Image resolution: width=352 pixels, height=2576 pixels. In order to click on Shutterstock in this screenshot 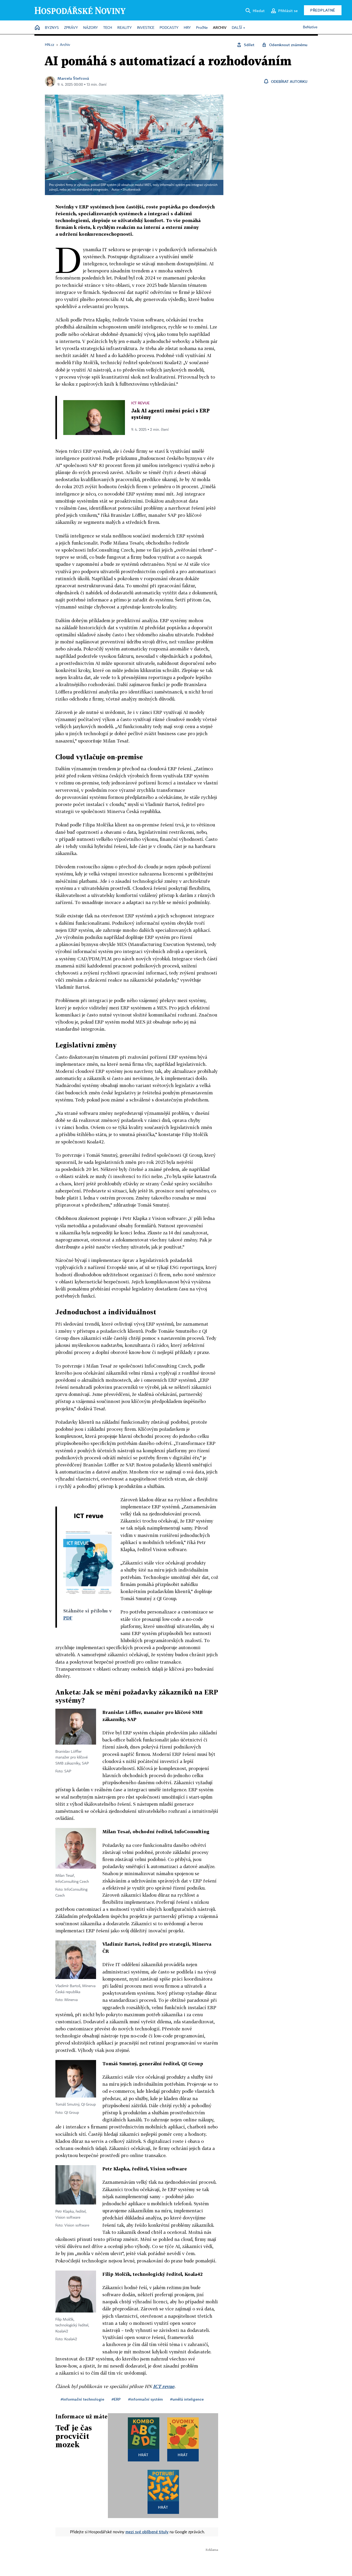, I will do `click(131, 189)`.